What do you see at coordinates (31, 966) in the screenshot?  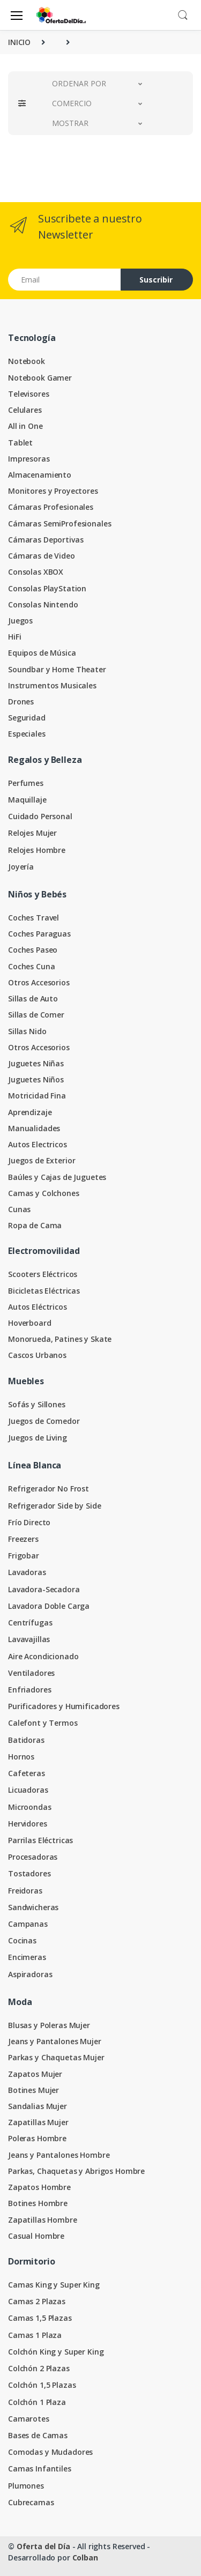 I see `Coches Cuna` at bounding box center [31, 966].